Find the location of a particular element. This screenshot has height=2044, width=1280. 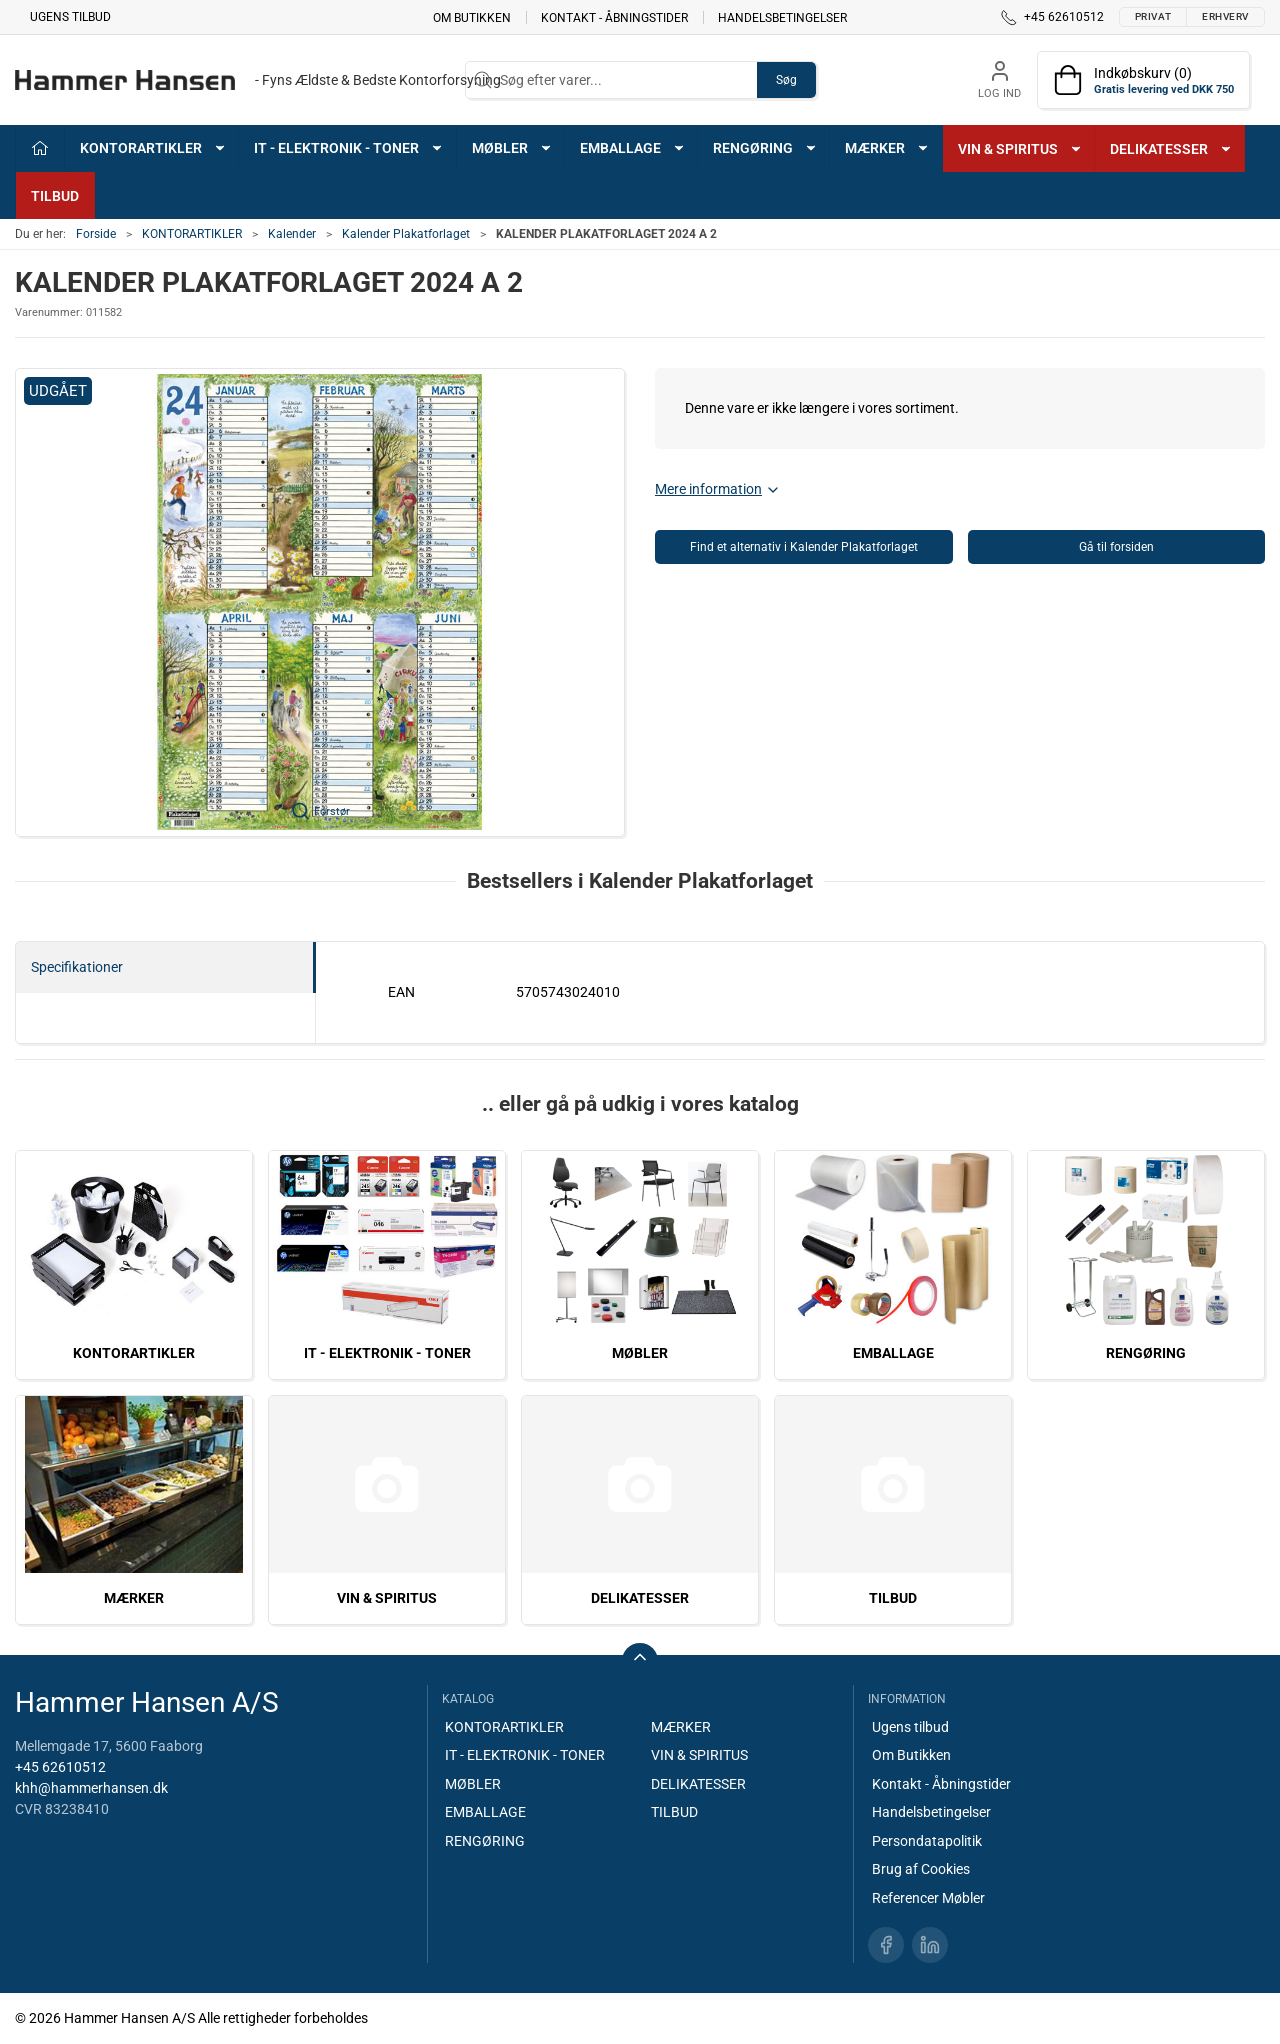

Privat is located at coordinates (1153, 16).